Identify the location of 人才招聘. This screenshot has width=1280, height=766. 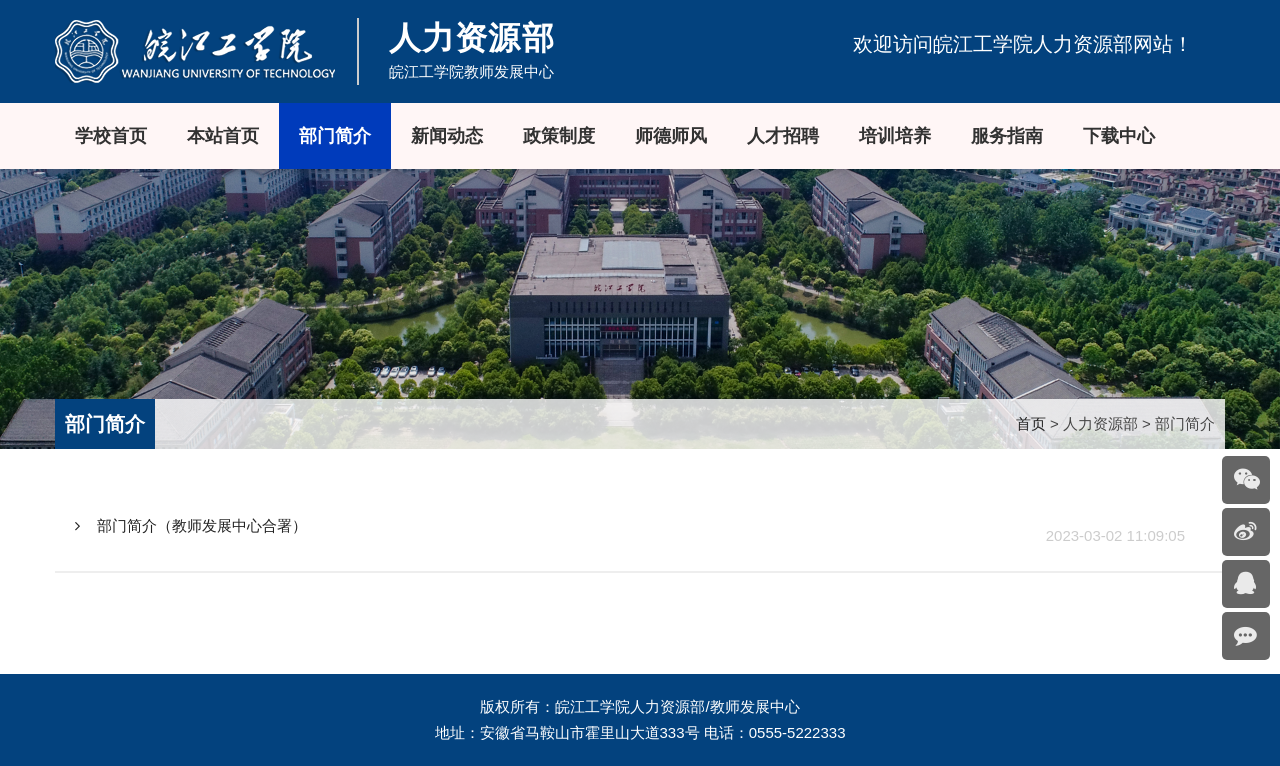
(783, 136).